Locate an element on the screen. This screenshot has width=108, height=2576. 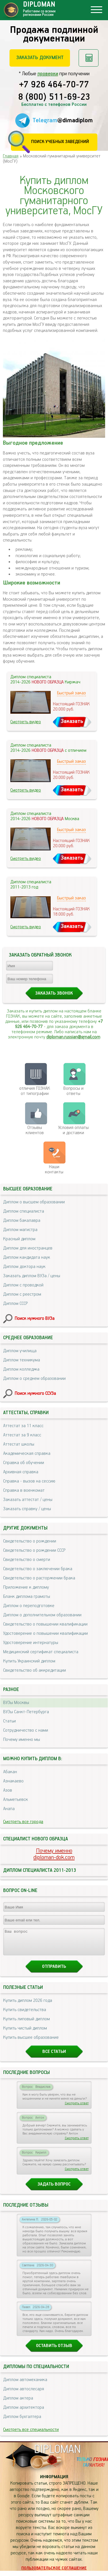
Бланк диплома грамоты is located at coordinates (26, 1596).